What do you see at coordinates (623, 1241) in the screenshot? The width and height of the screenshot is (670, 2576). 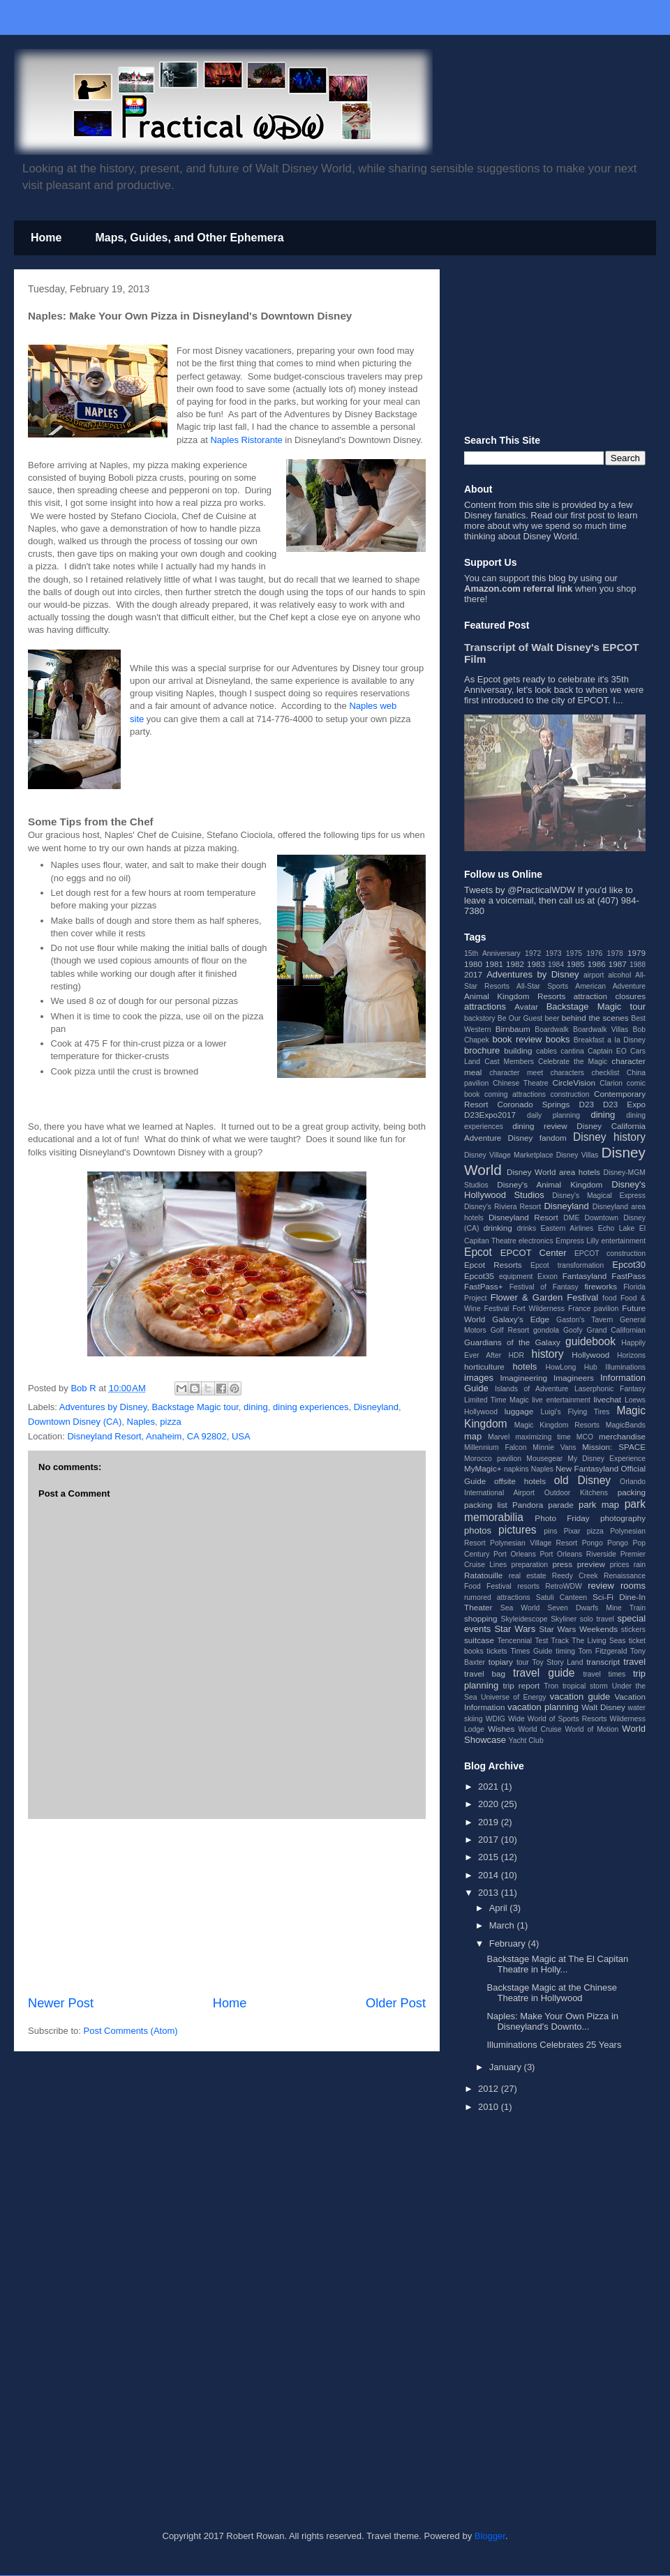 I see `entertainment` at bounding box center [623, 1241].